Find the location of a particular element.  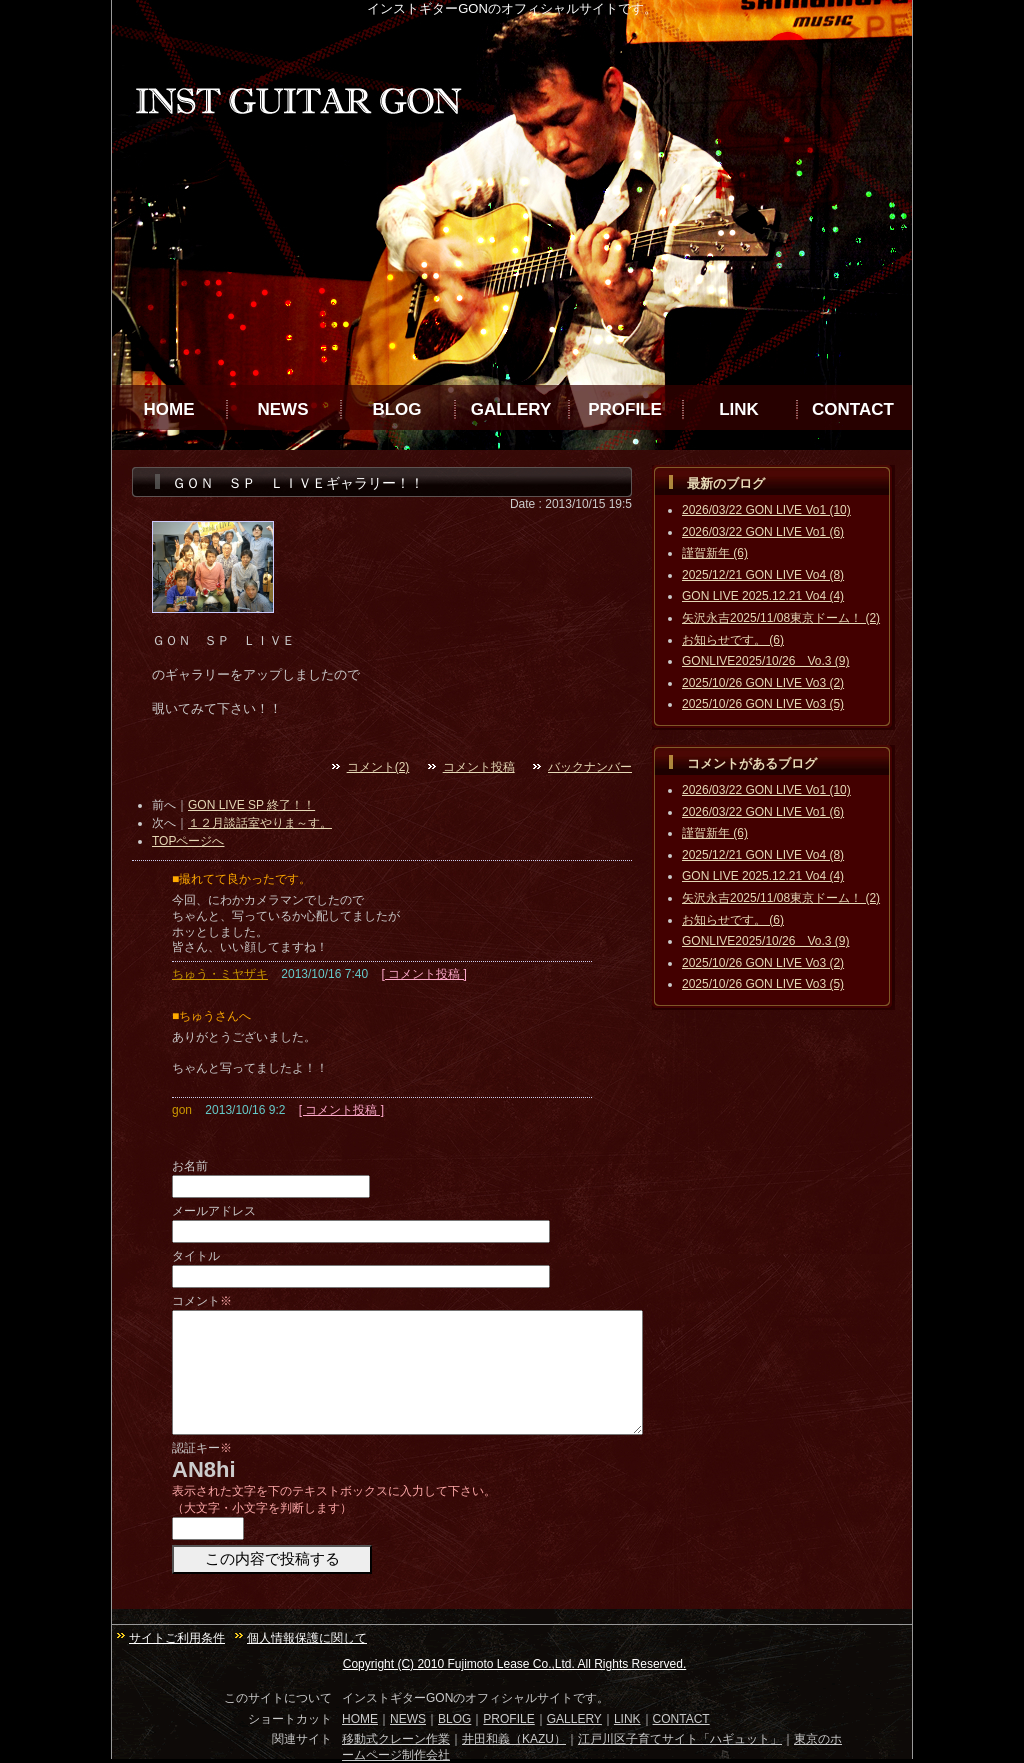

CONTACT is located at coordinates (853, 409).